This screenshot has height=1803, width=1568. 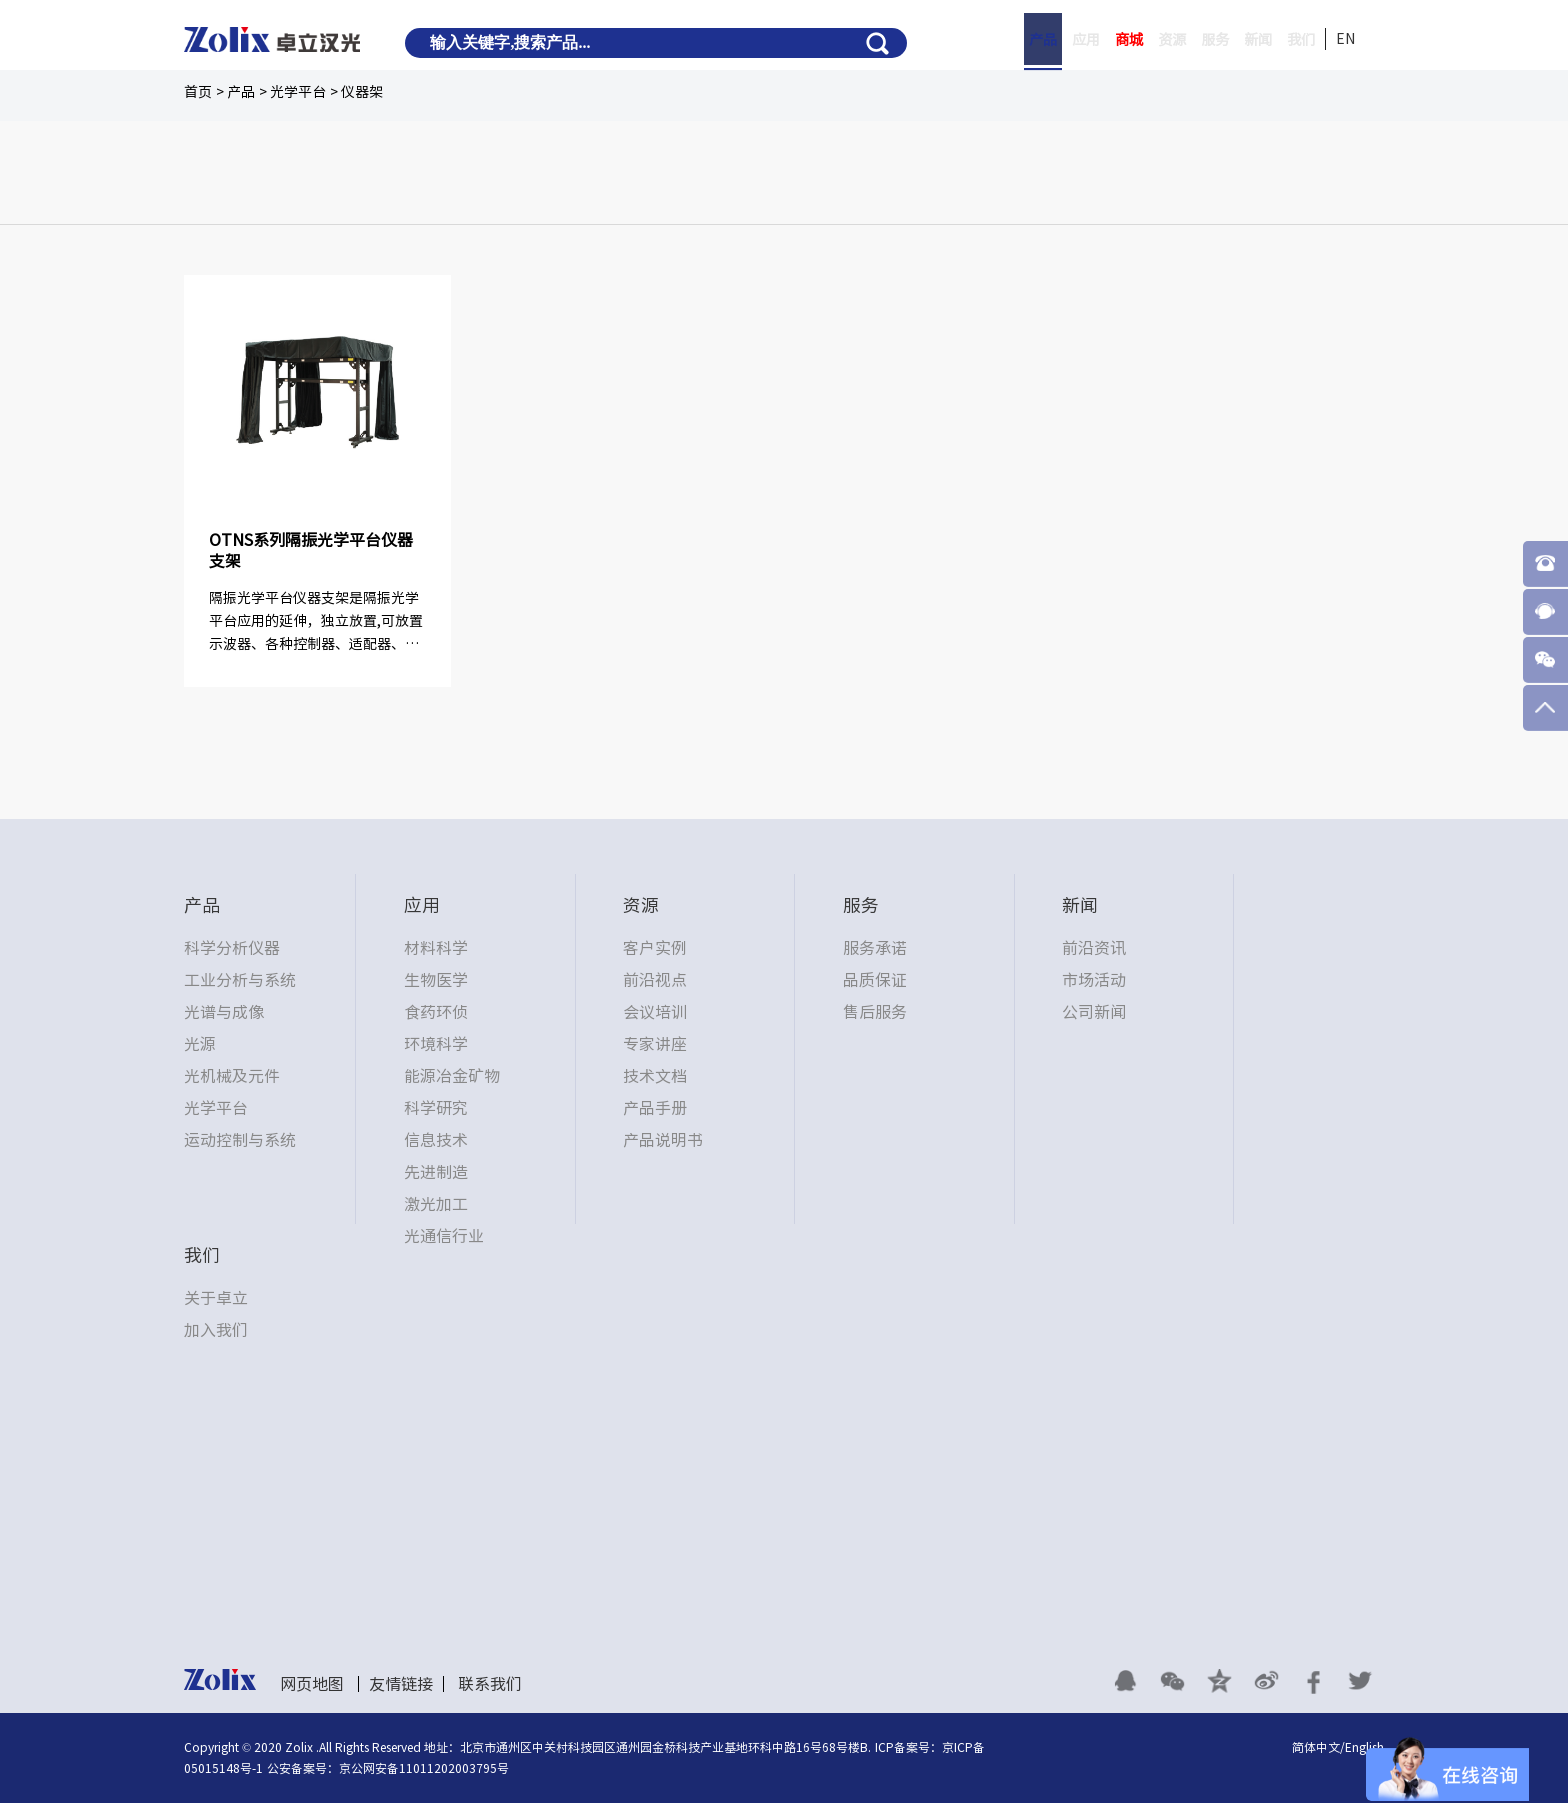 What do you see at coordinates (436, 1108) in the screenshot?
I see `科学研究` at bounding box center [436, 1108].